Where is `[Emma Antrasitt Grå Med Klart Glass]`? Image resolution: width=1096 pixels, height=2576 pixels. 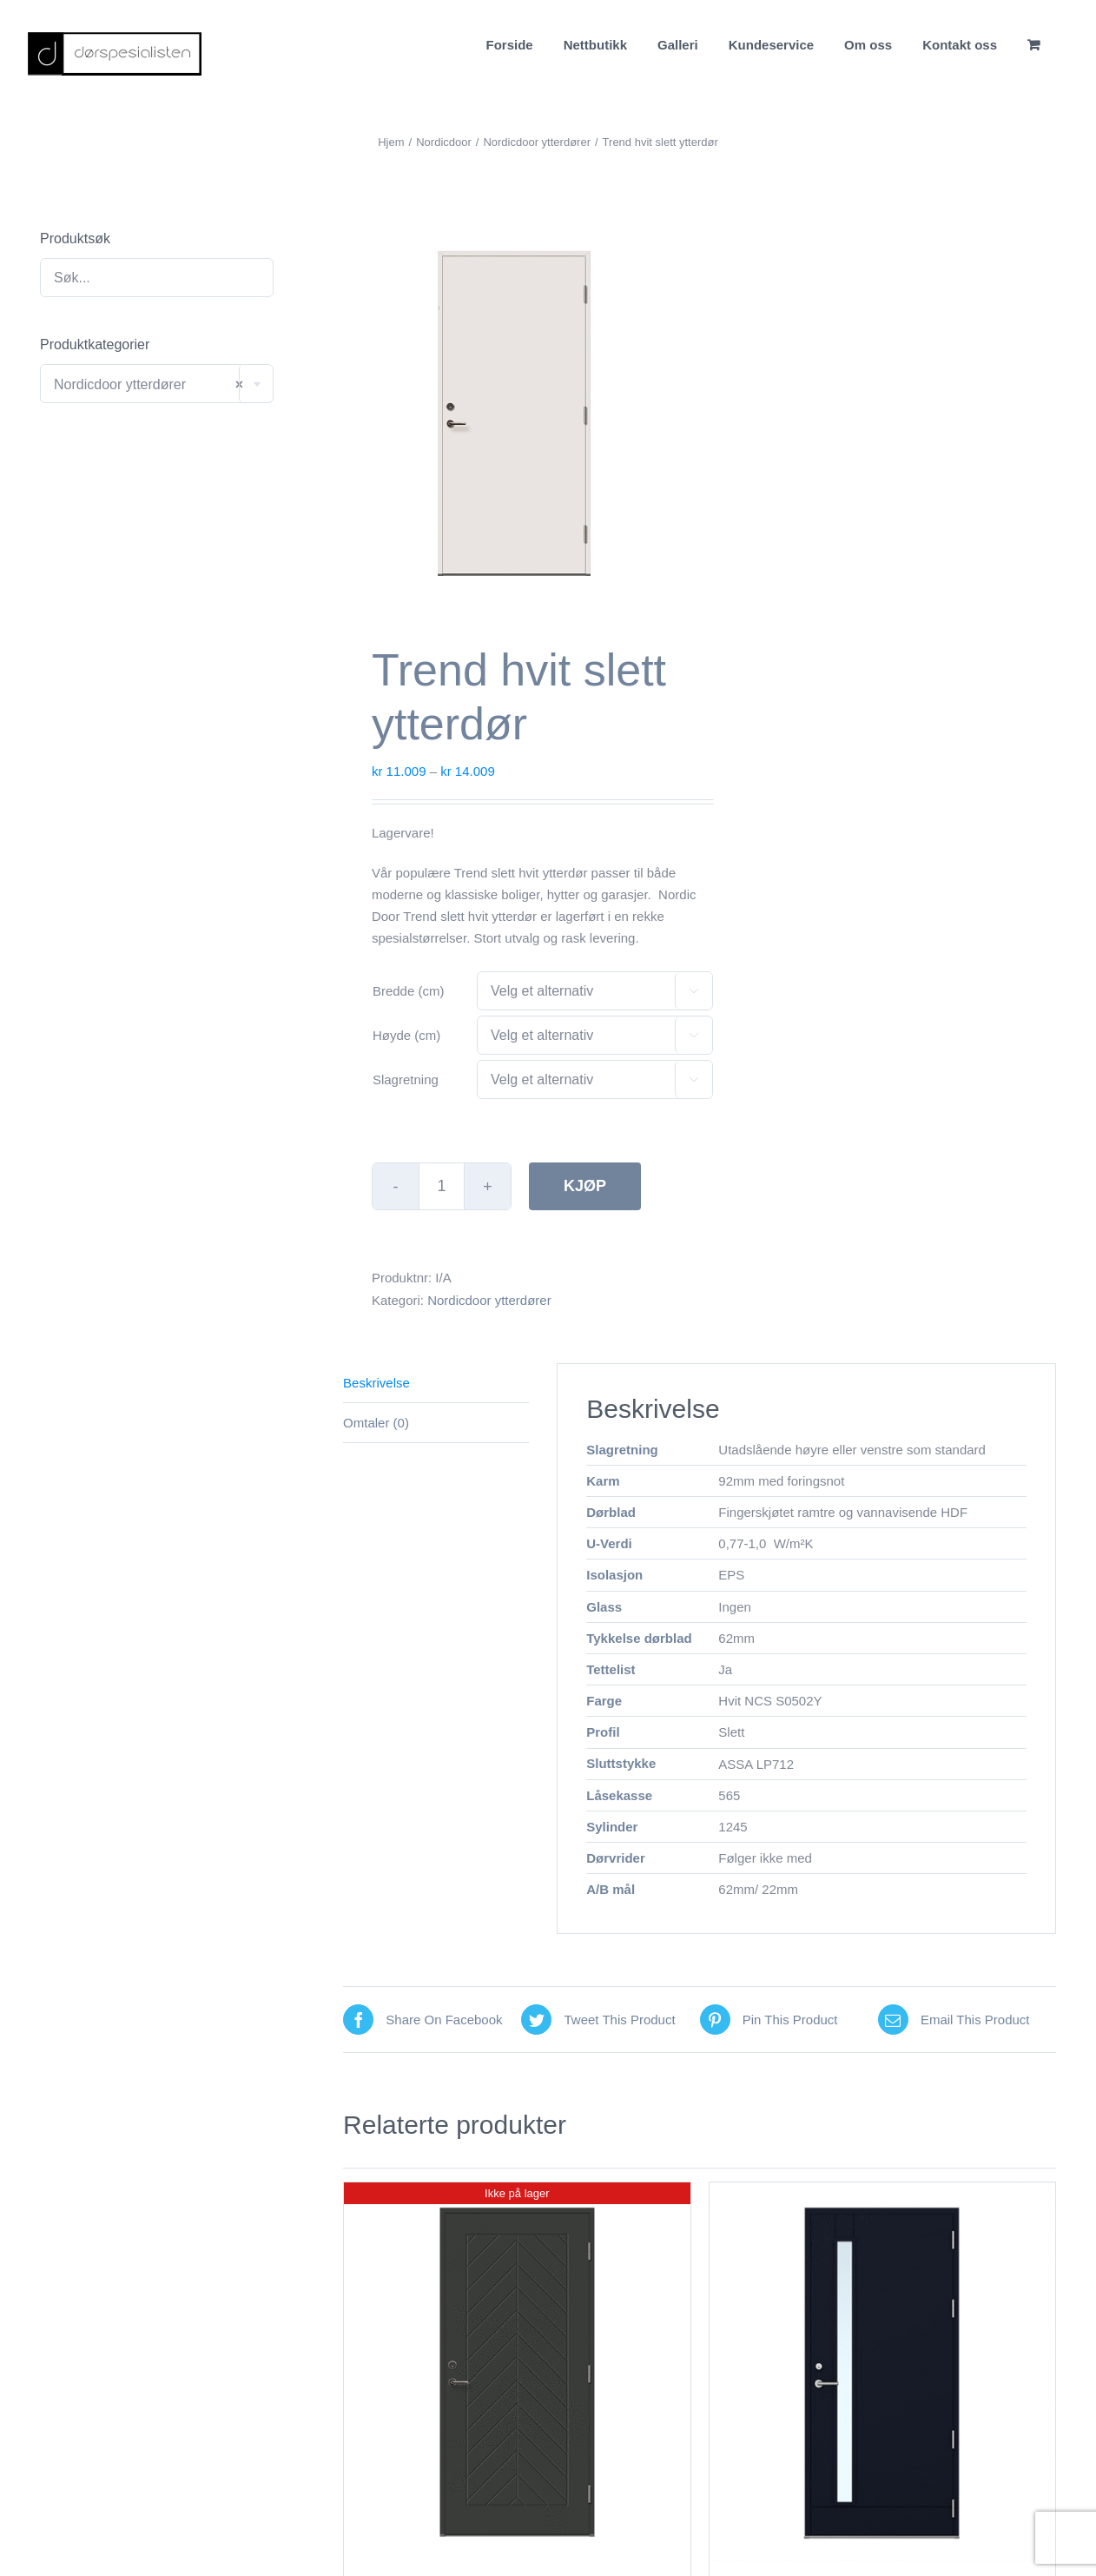 [Emma Antrasitt Grå Med Klart Glass] is located at coordinates (882, 2372).